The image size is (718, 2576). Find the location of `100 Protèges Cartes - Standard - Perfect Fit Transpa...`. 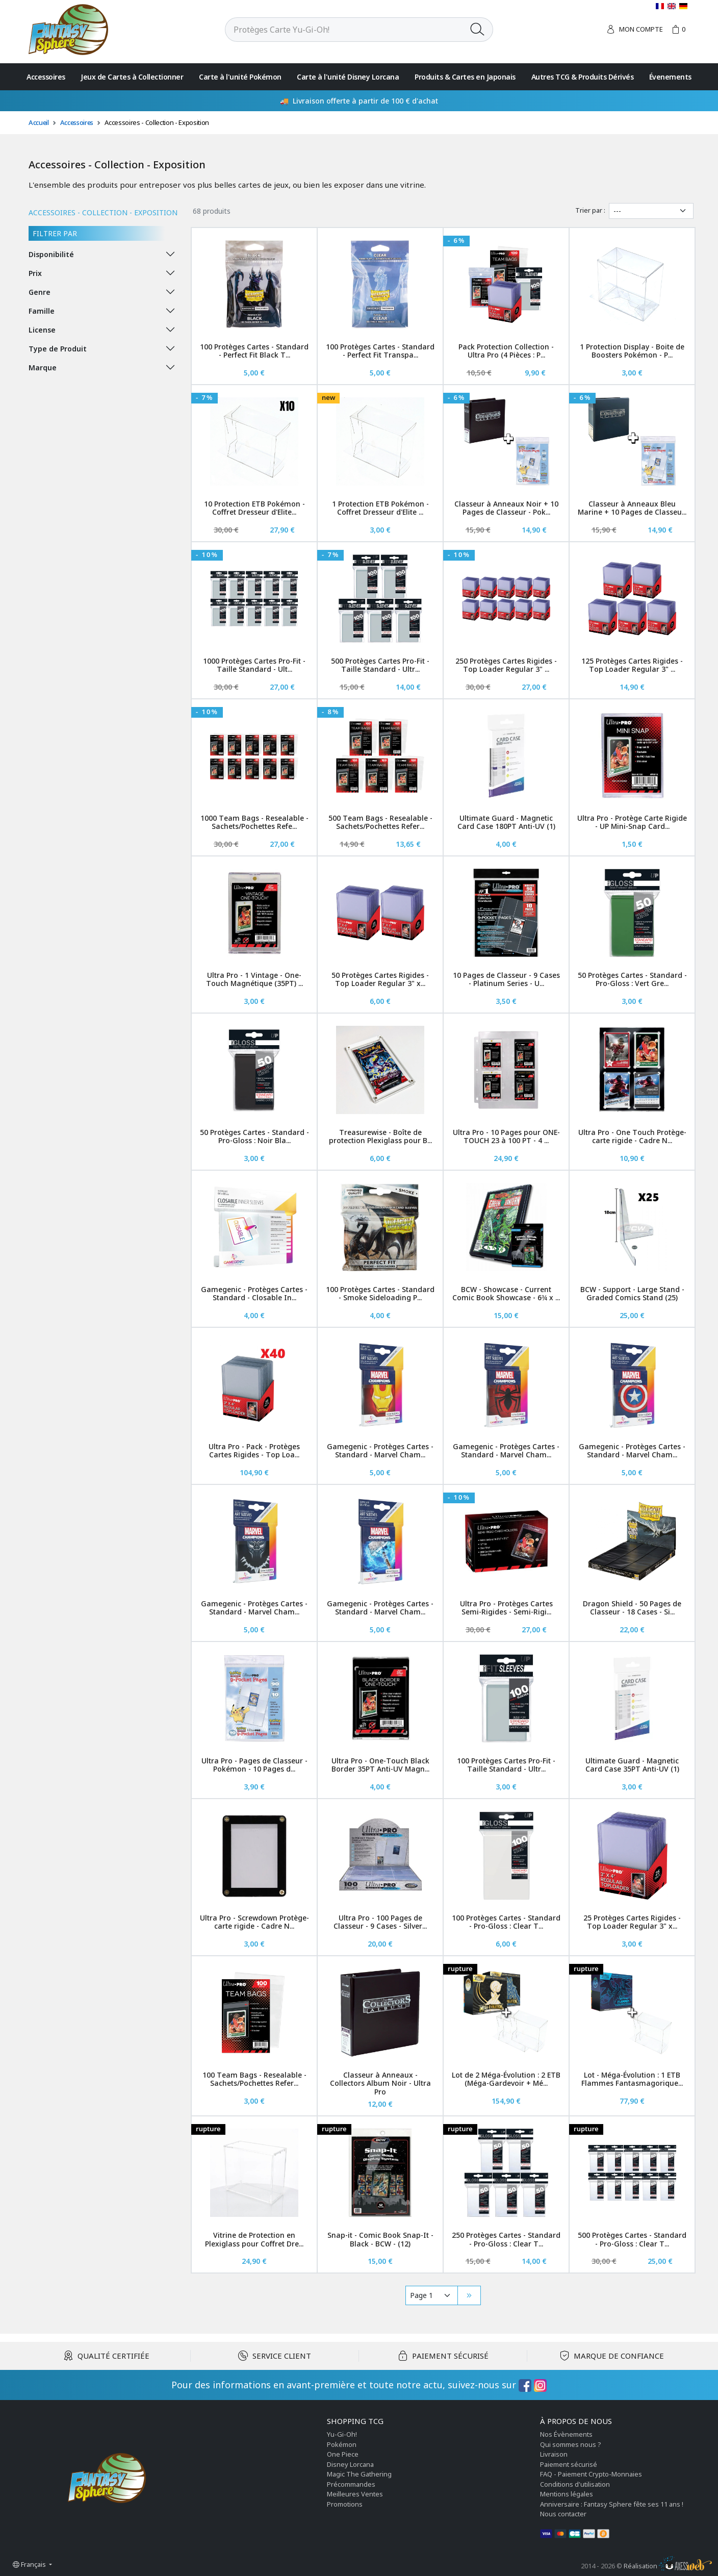

100 Protèges Cartes - Standard - Perfect Fit Transpa... is located at coordinates (380, 351).